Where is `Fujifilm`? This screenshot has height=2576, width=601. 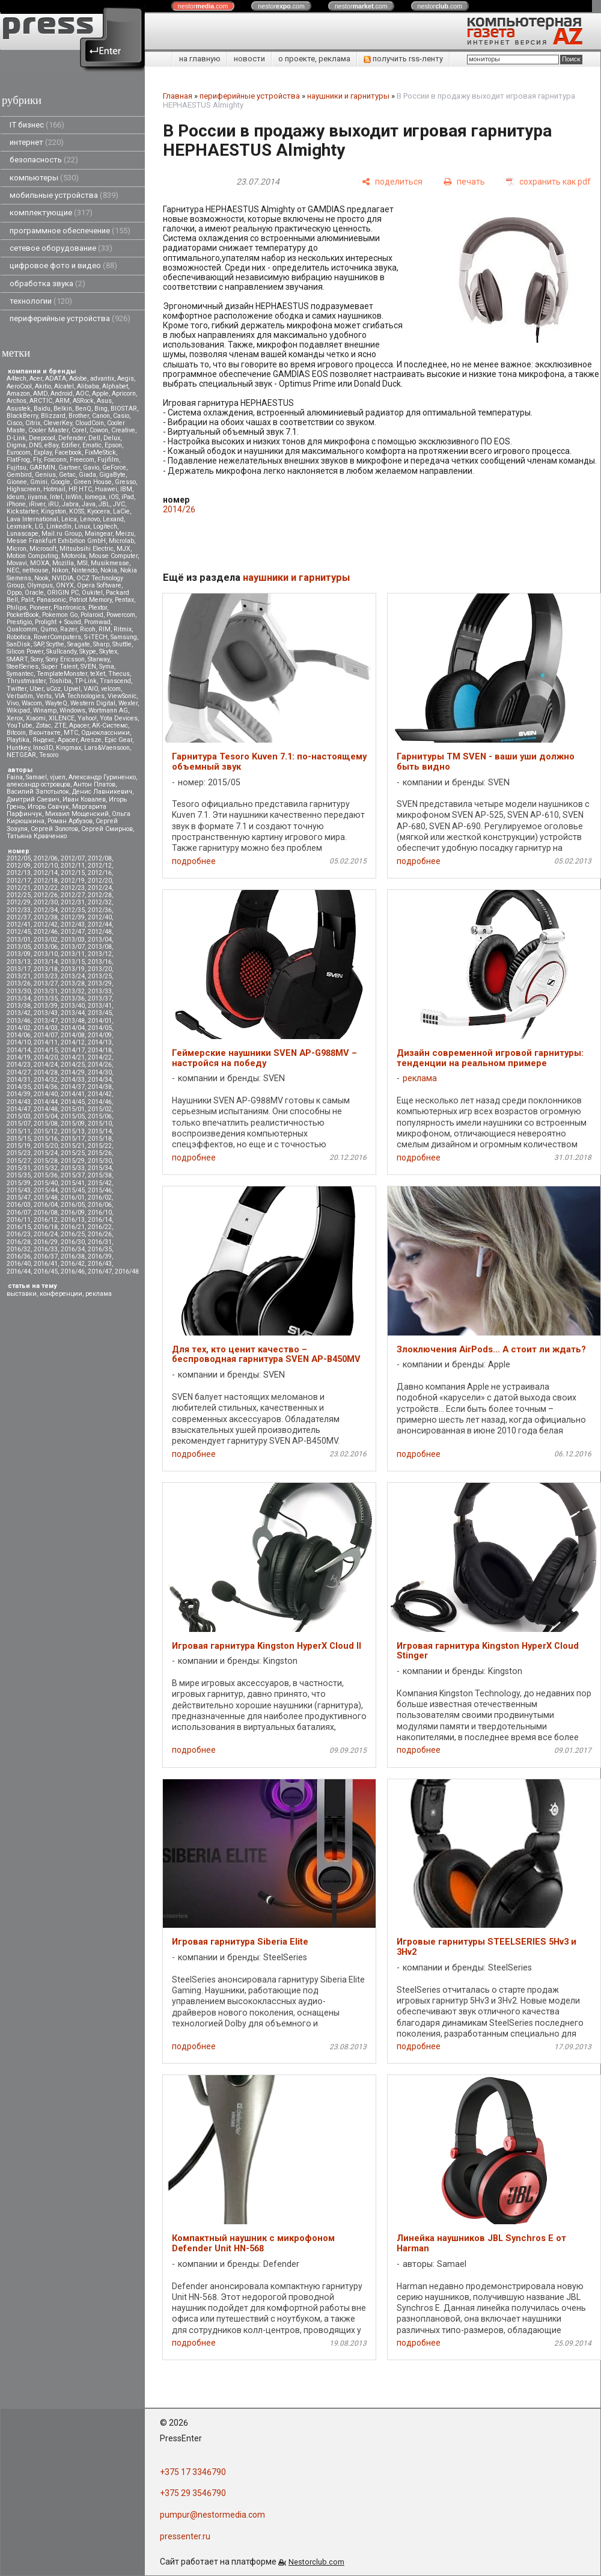 Fujifilm is located at coordinates (108, 460).